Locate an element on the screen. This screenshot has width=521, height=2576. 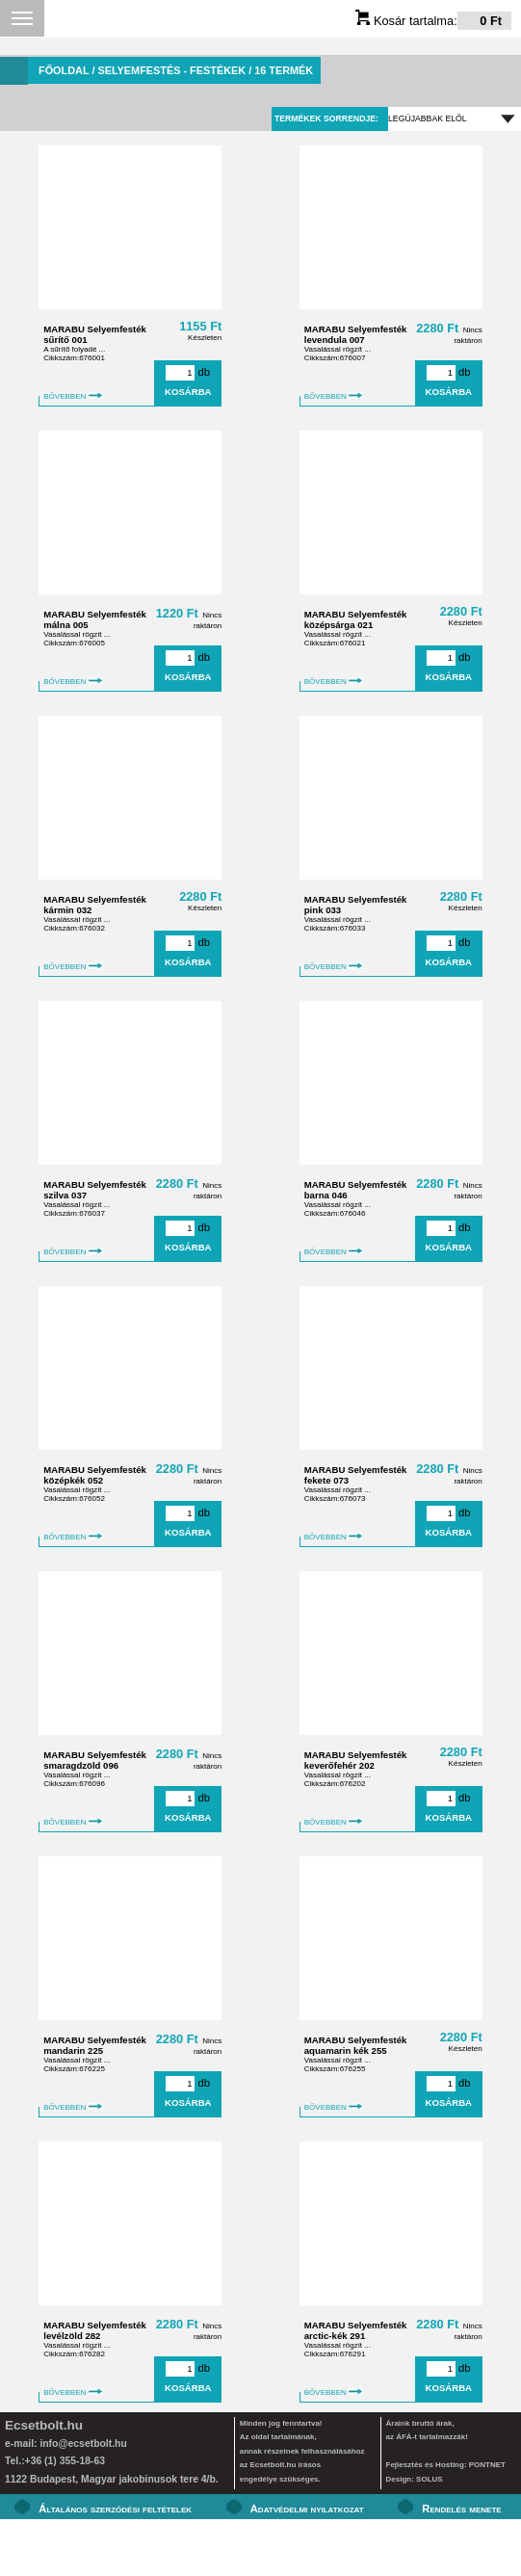
MARABU Selyemfesték levendula 007 is located at coordinates (355, 334).